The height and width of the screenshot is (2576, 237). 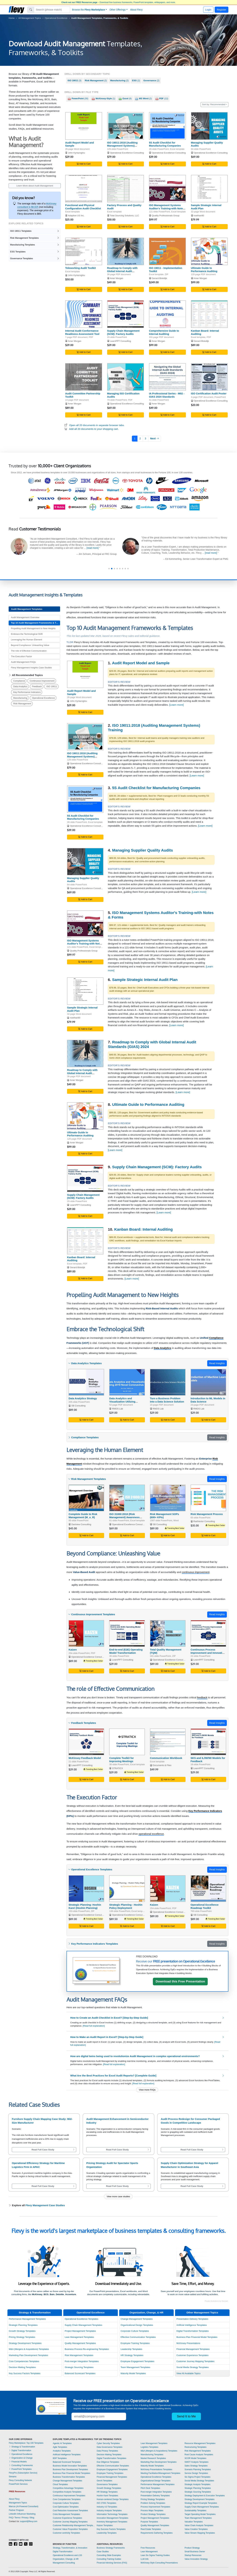 I want to click on Organizational Design Templates, so click(x=137, y=2325).